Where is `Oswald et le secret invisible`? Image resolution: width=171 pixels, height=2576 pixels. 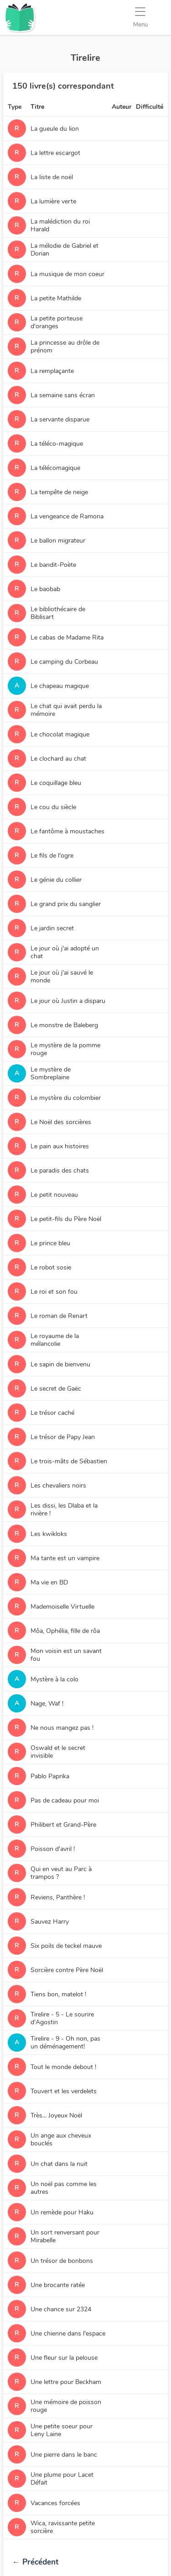
Oswald et le secret invisible is located at coordinates (58, 1752).